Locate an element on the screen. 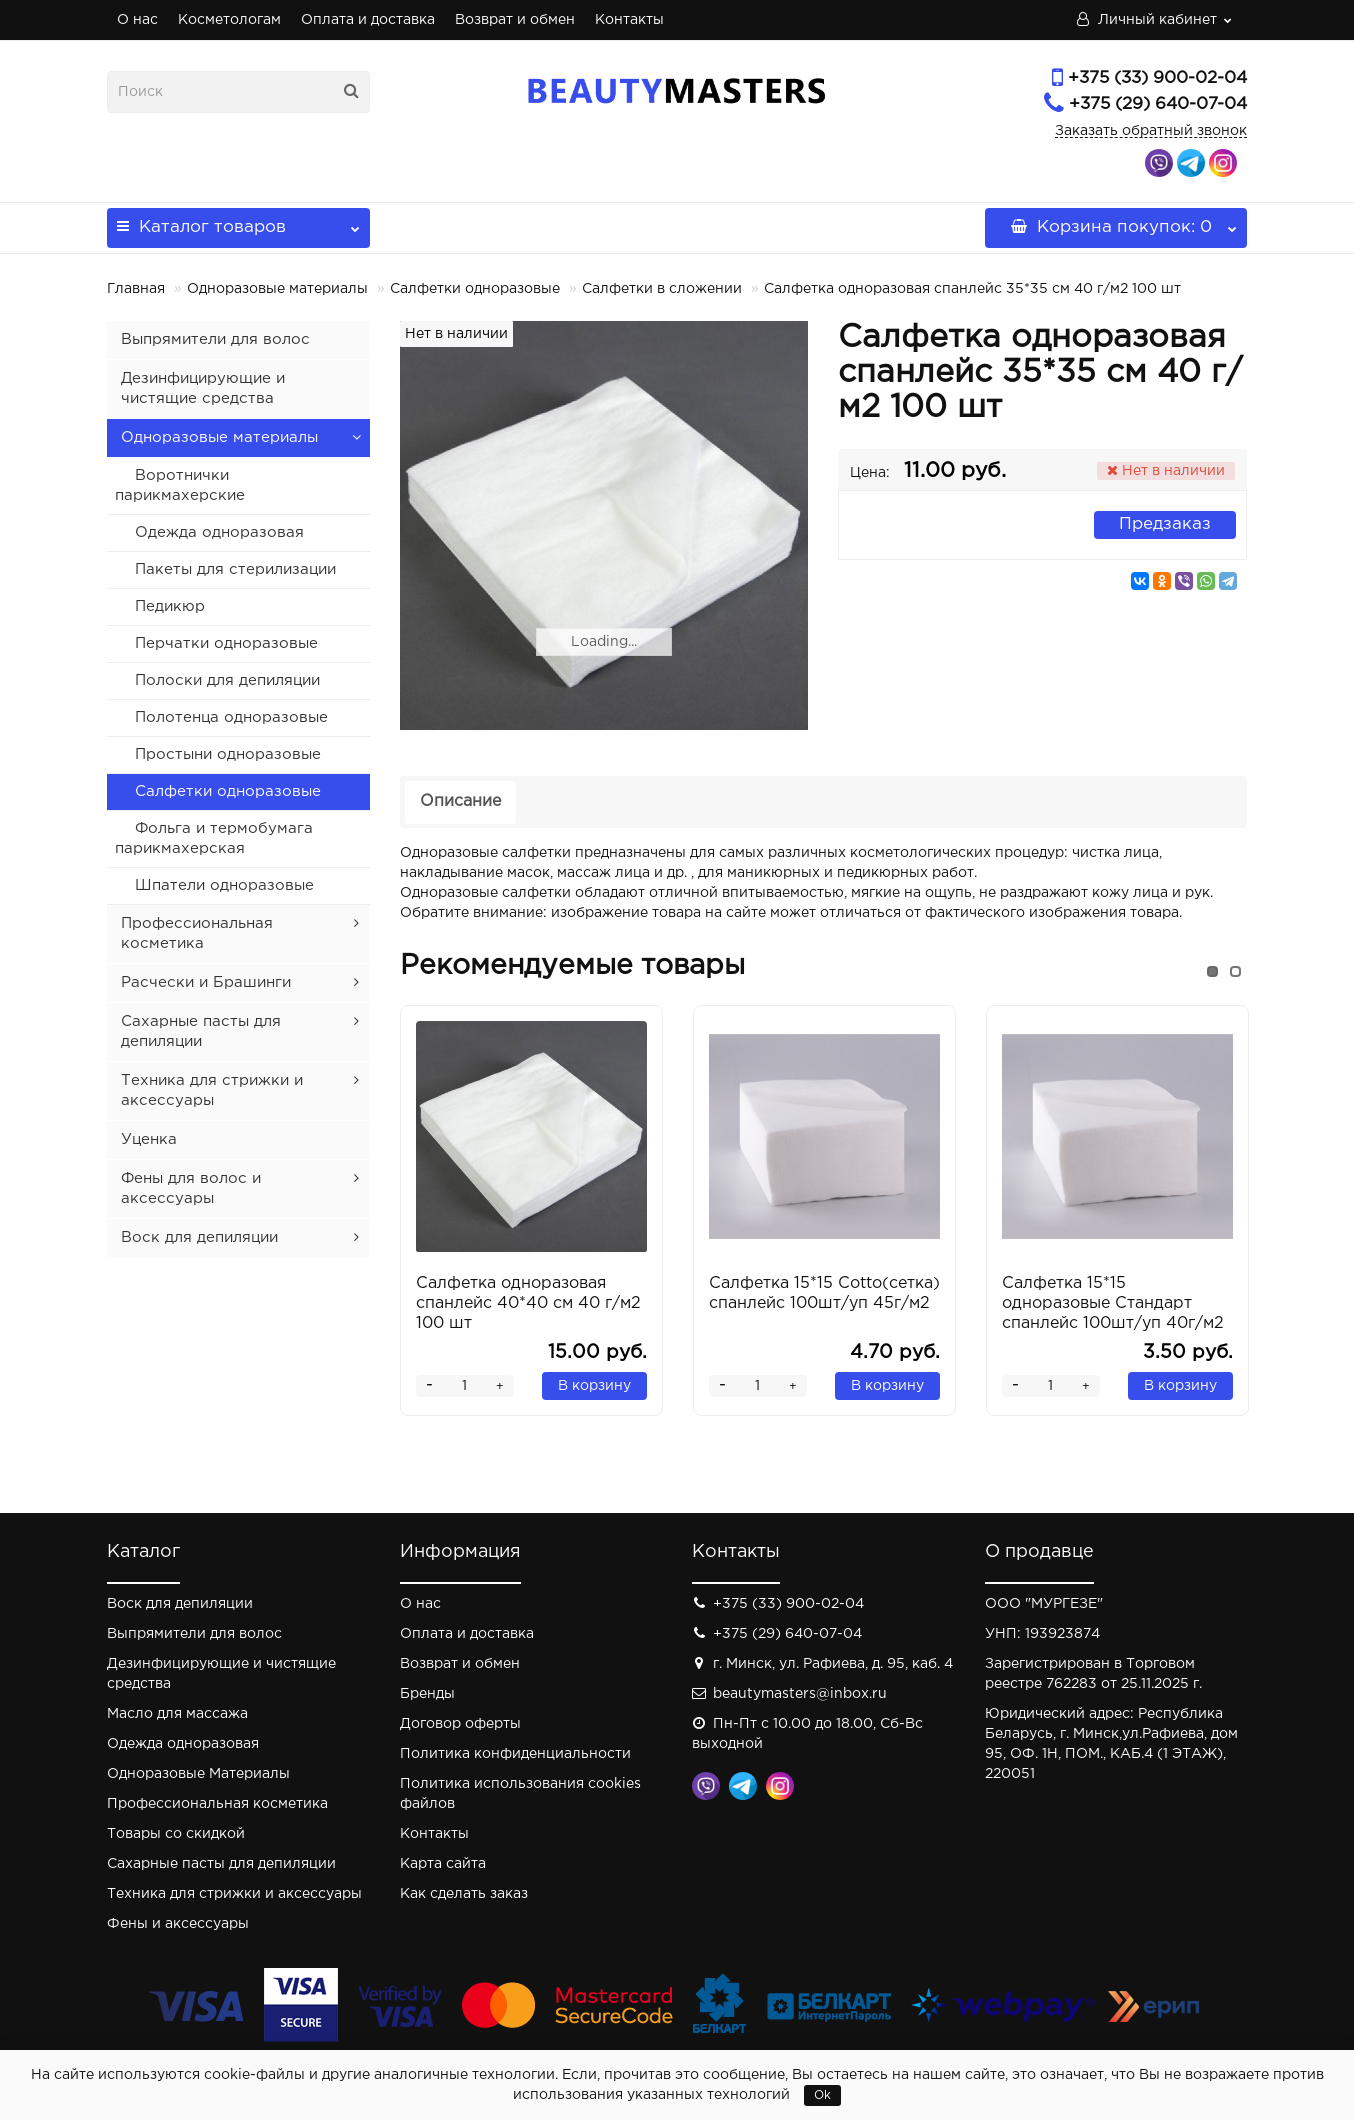 This screenshot has width=1354, height=2120. Бренды is located at coordinates (427, 1694).